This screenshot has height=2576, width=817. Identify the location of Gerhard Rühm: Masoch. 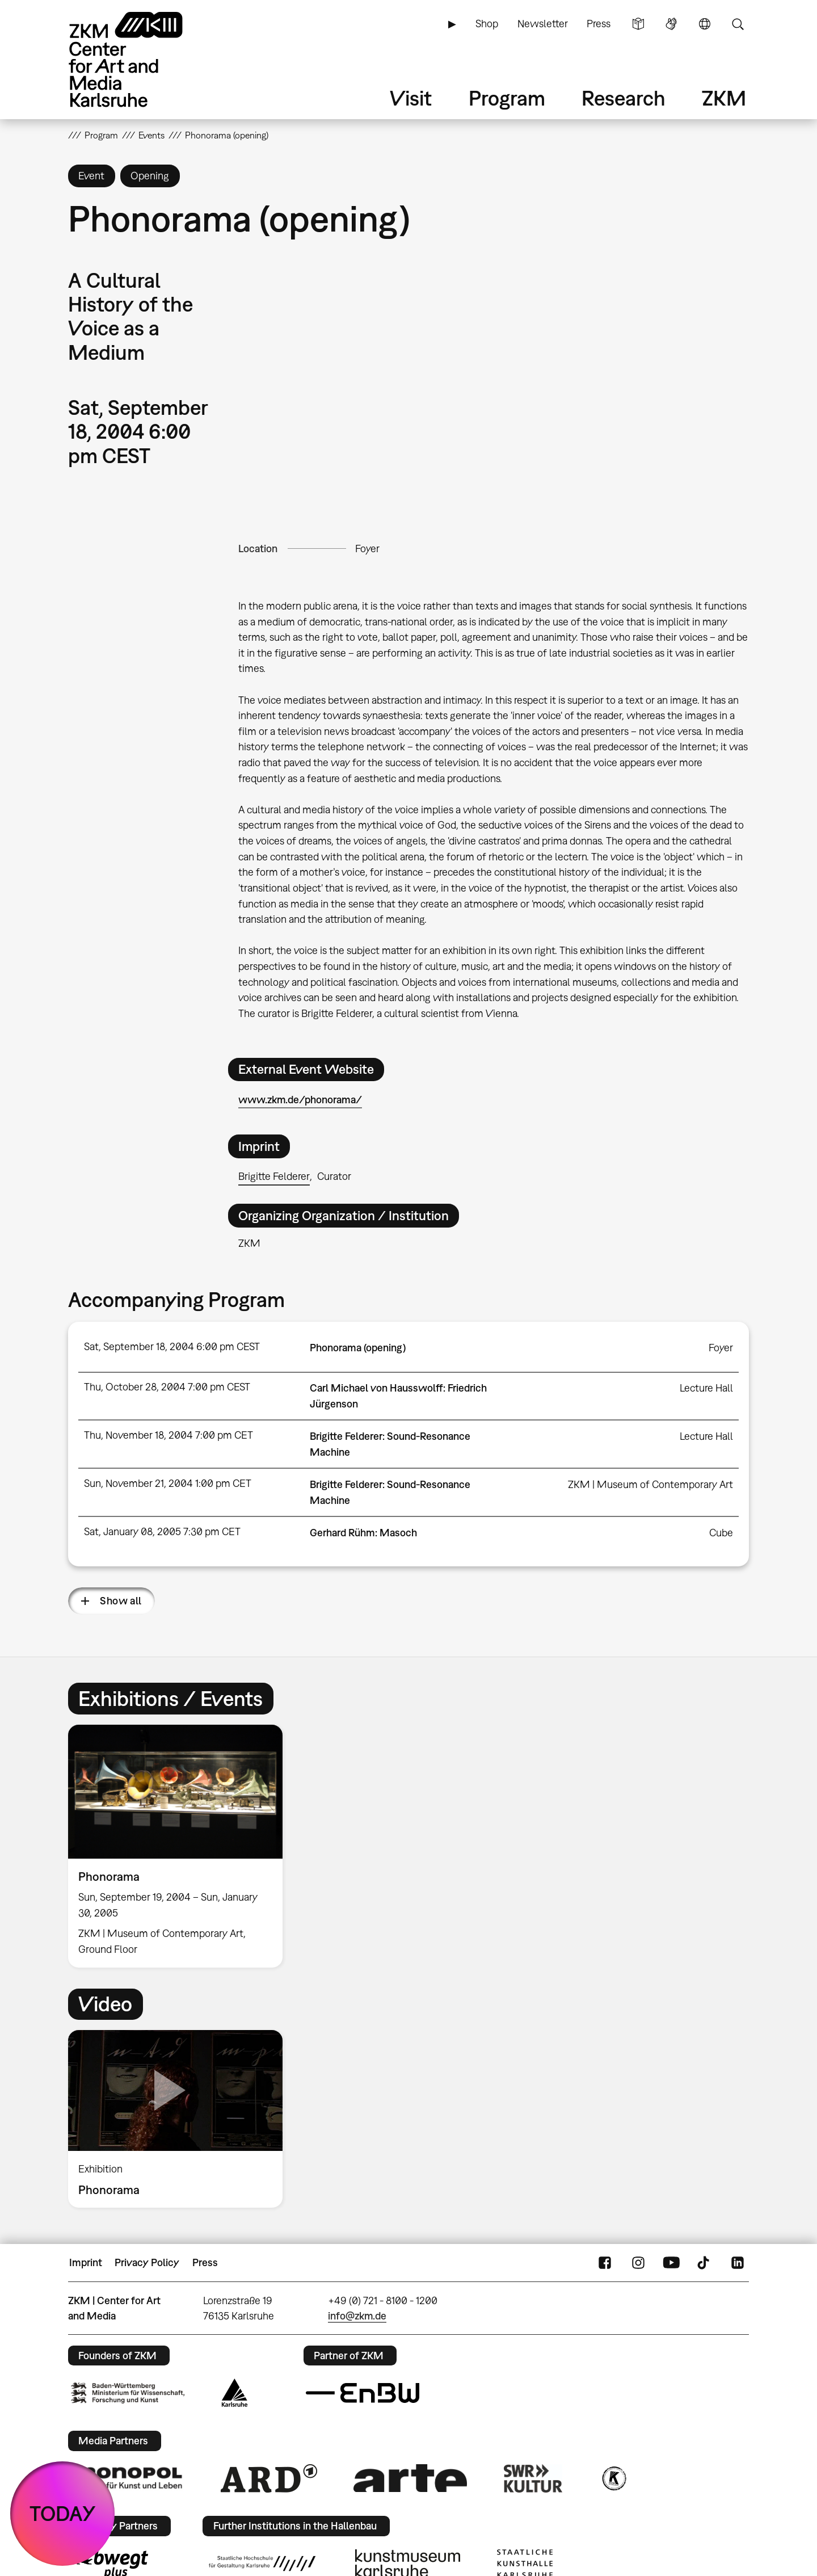
(363, 1533).